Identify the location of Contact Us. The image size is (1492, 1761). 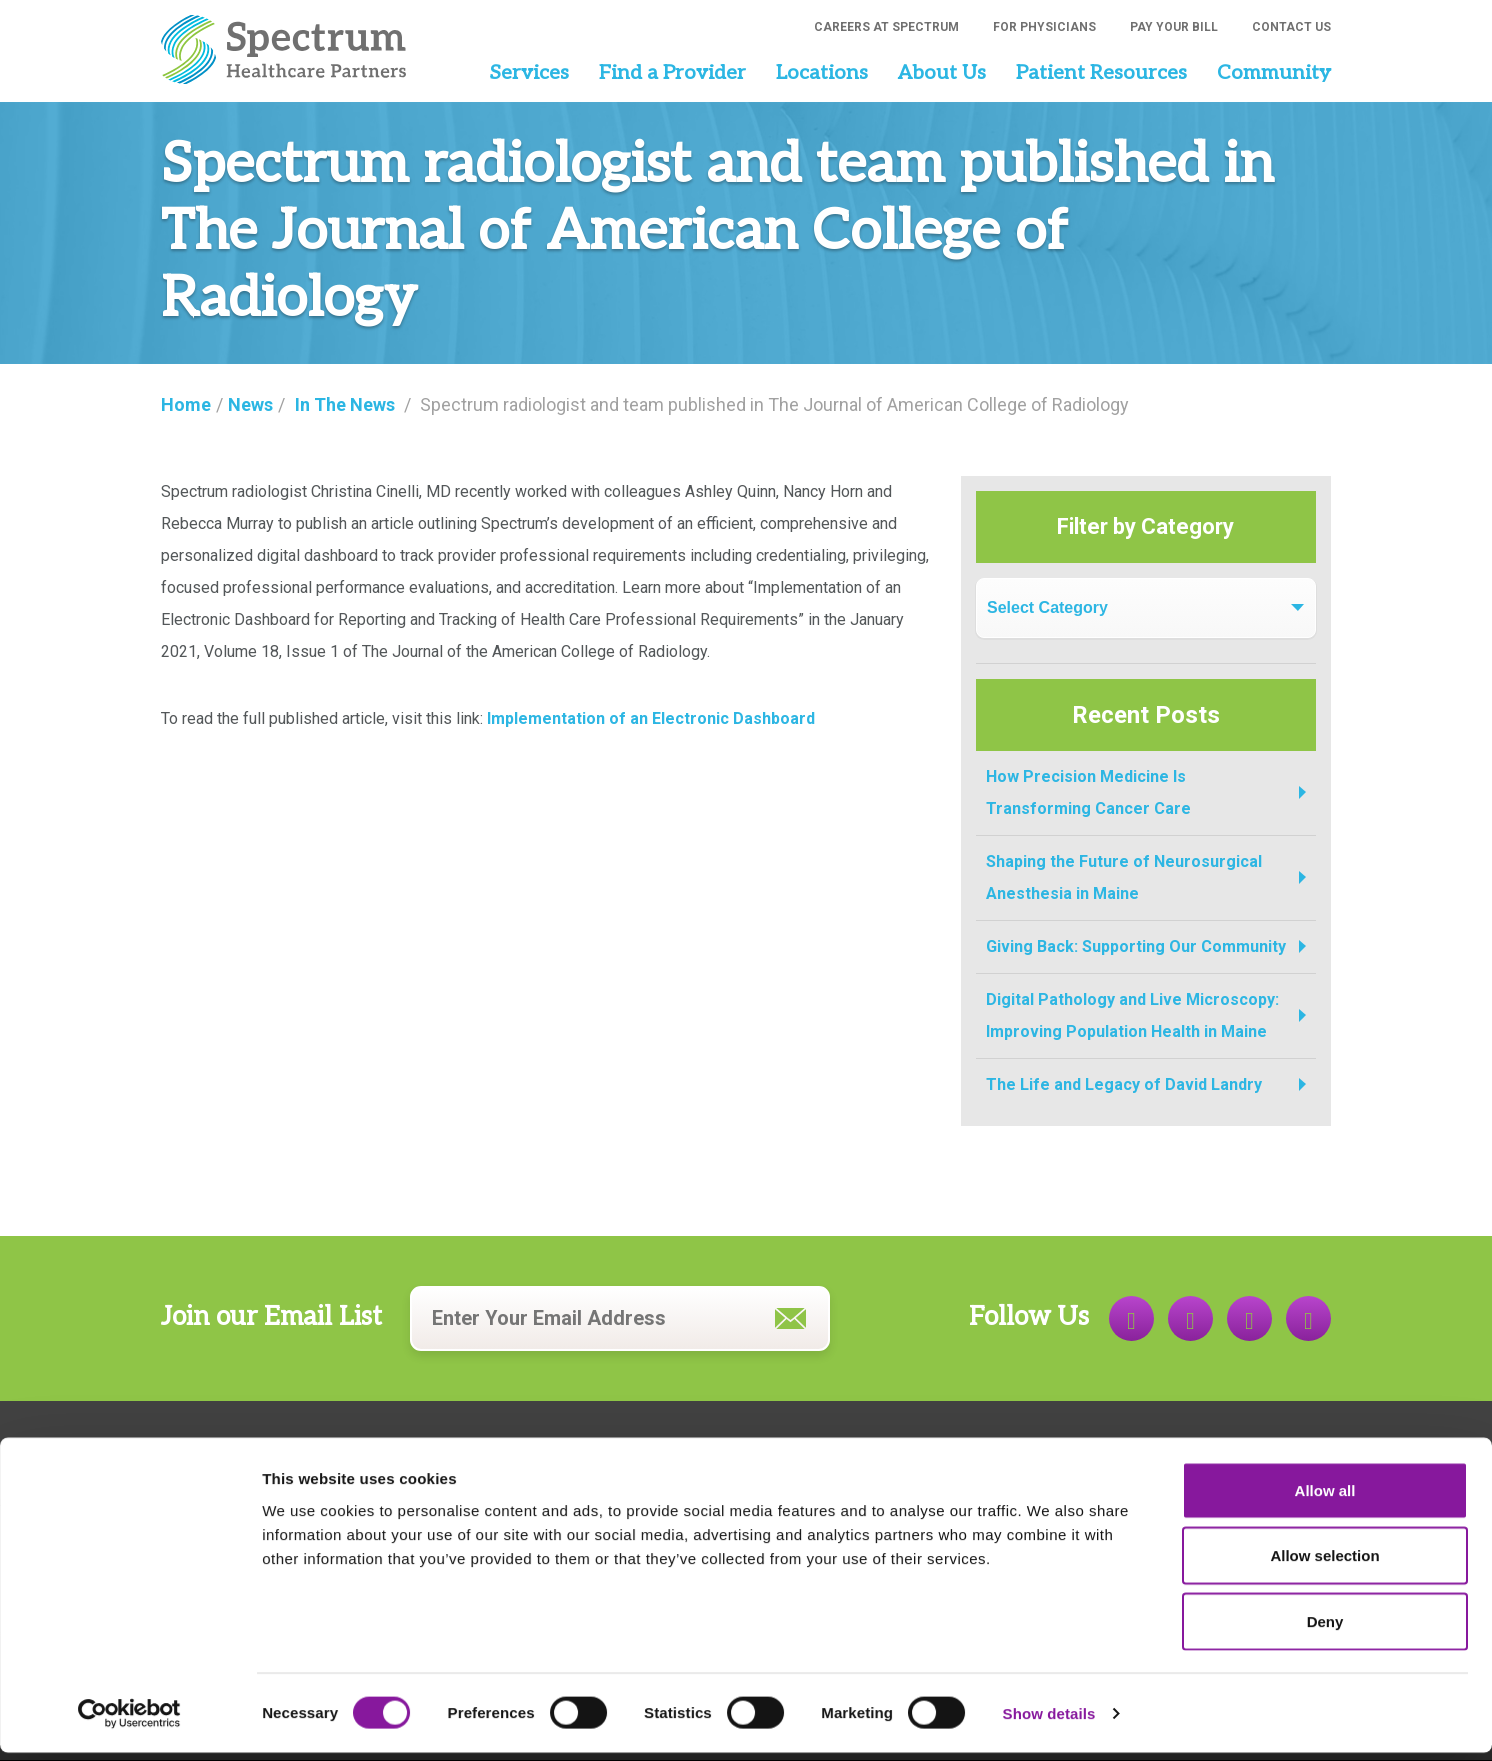
(1291, 27).